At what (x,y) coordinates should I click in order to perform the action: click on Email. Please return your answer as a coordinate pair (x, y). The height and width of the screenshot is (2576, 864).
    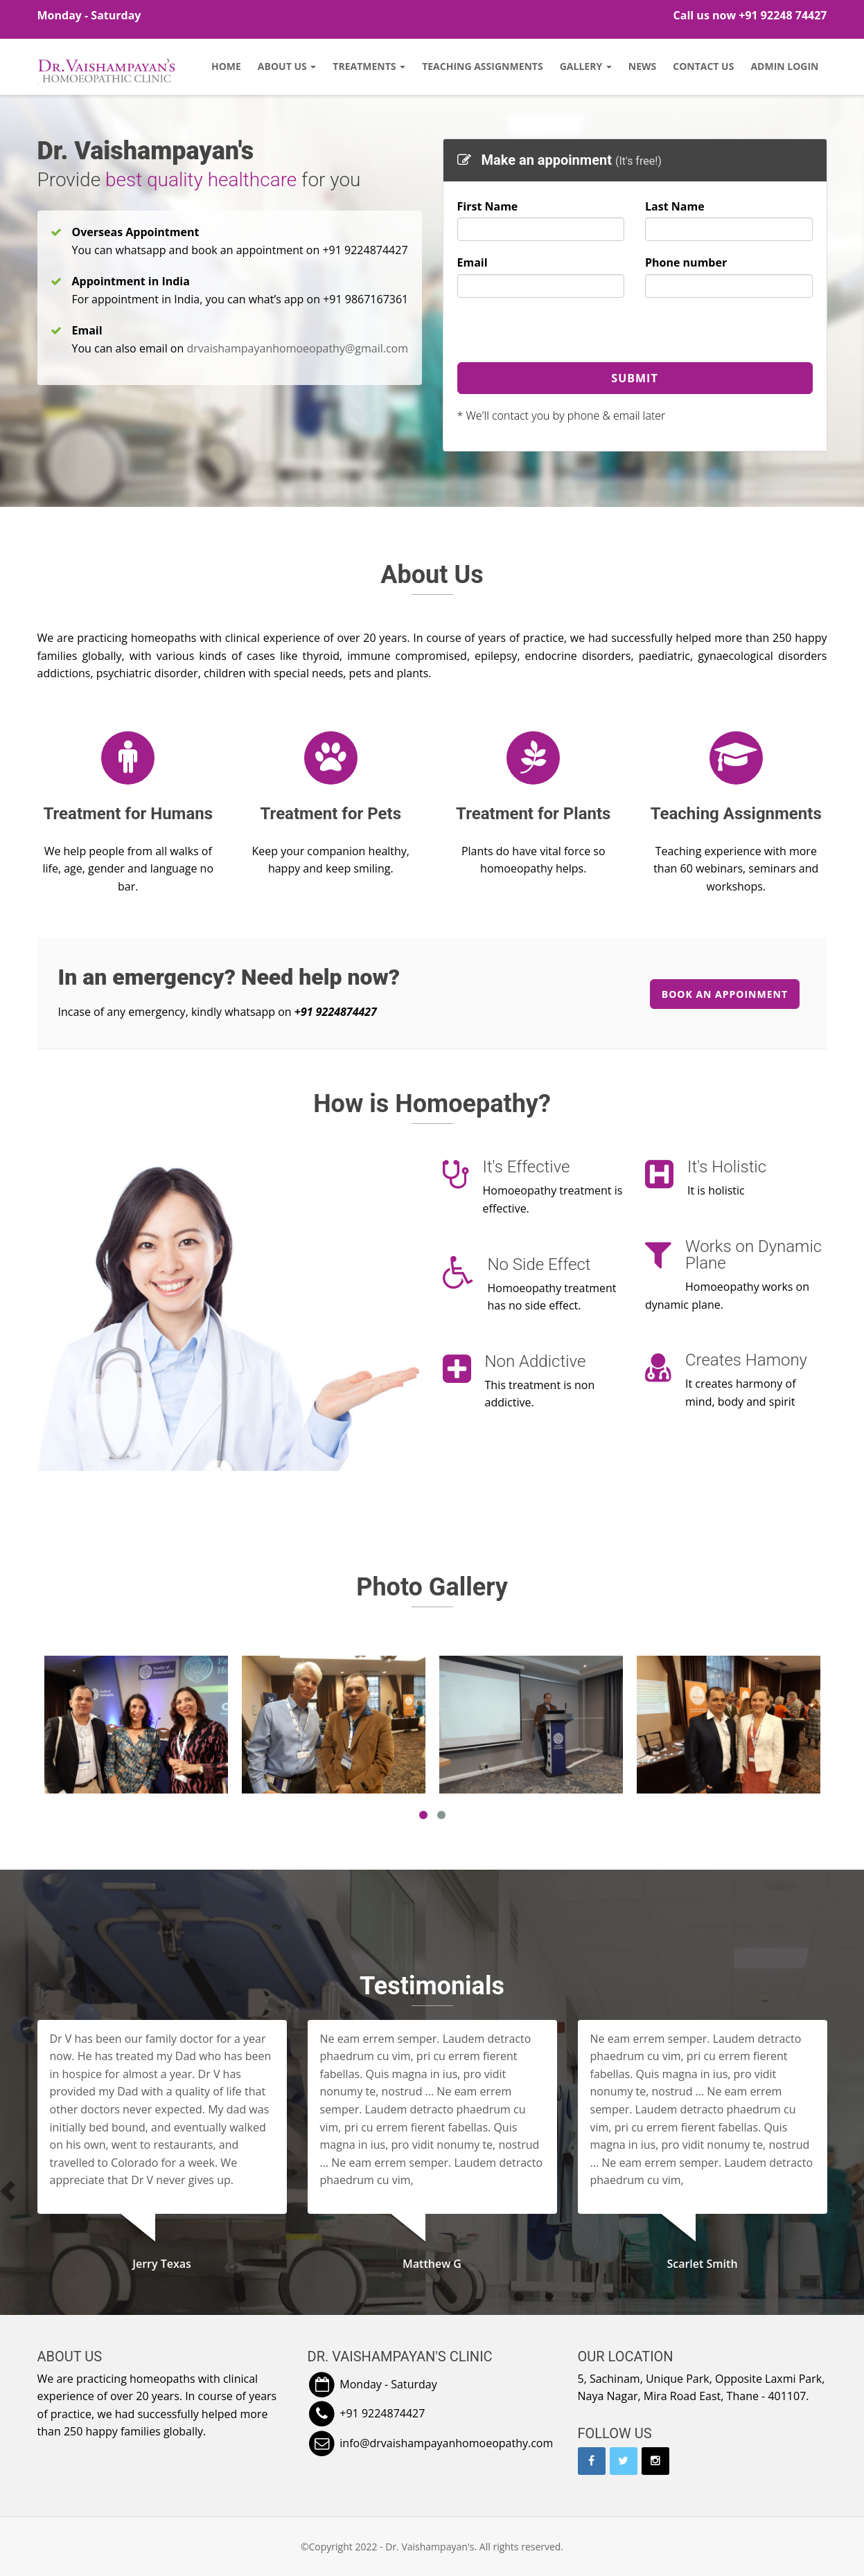
    Looking at the image, I should click on (472, 262).